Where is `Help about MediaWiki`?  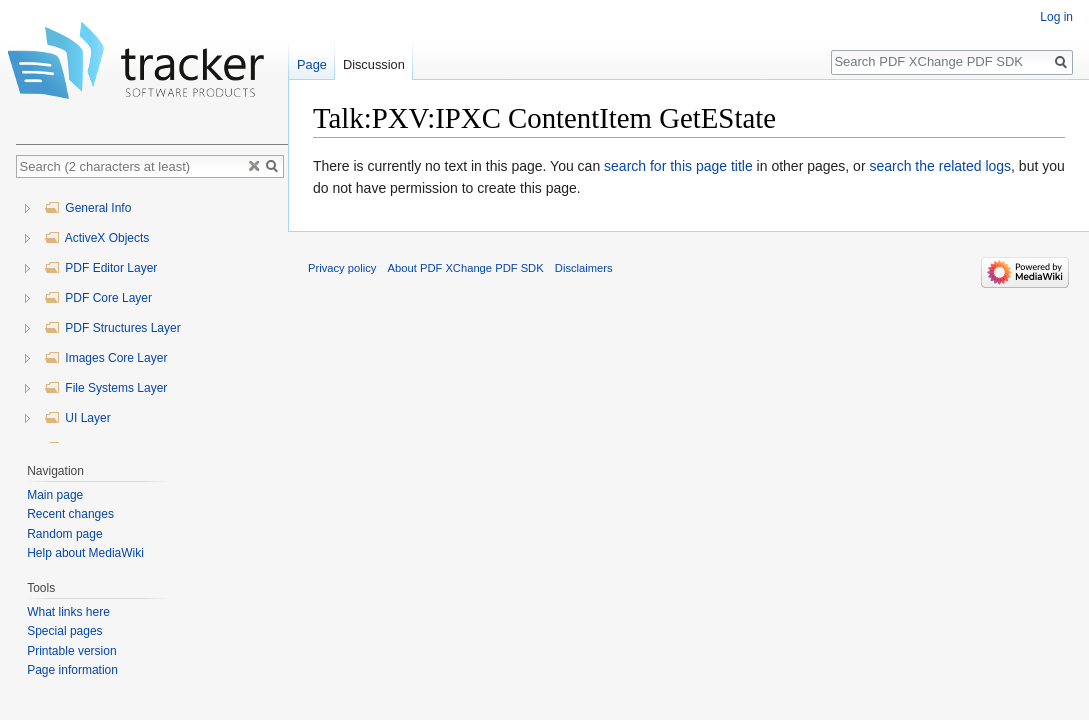
Help about MediaWiki is located at coordinates (85, 553).